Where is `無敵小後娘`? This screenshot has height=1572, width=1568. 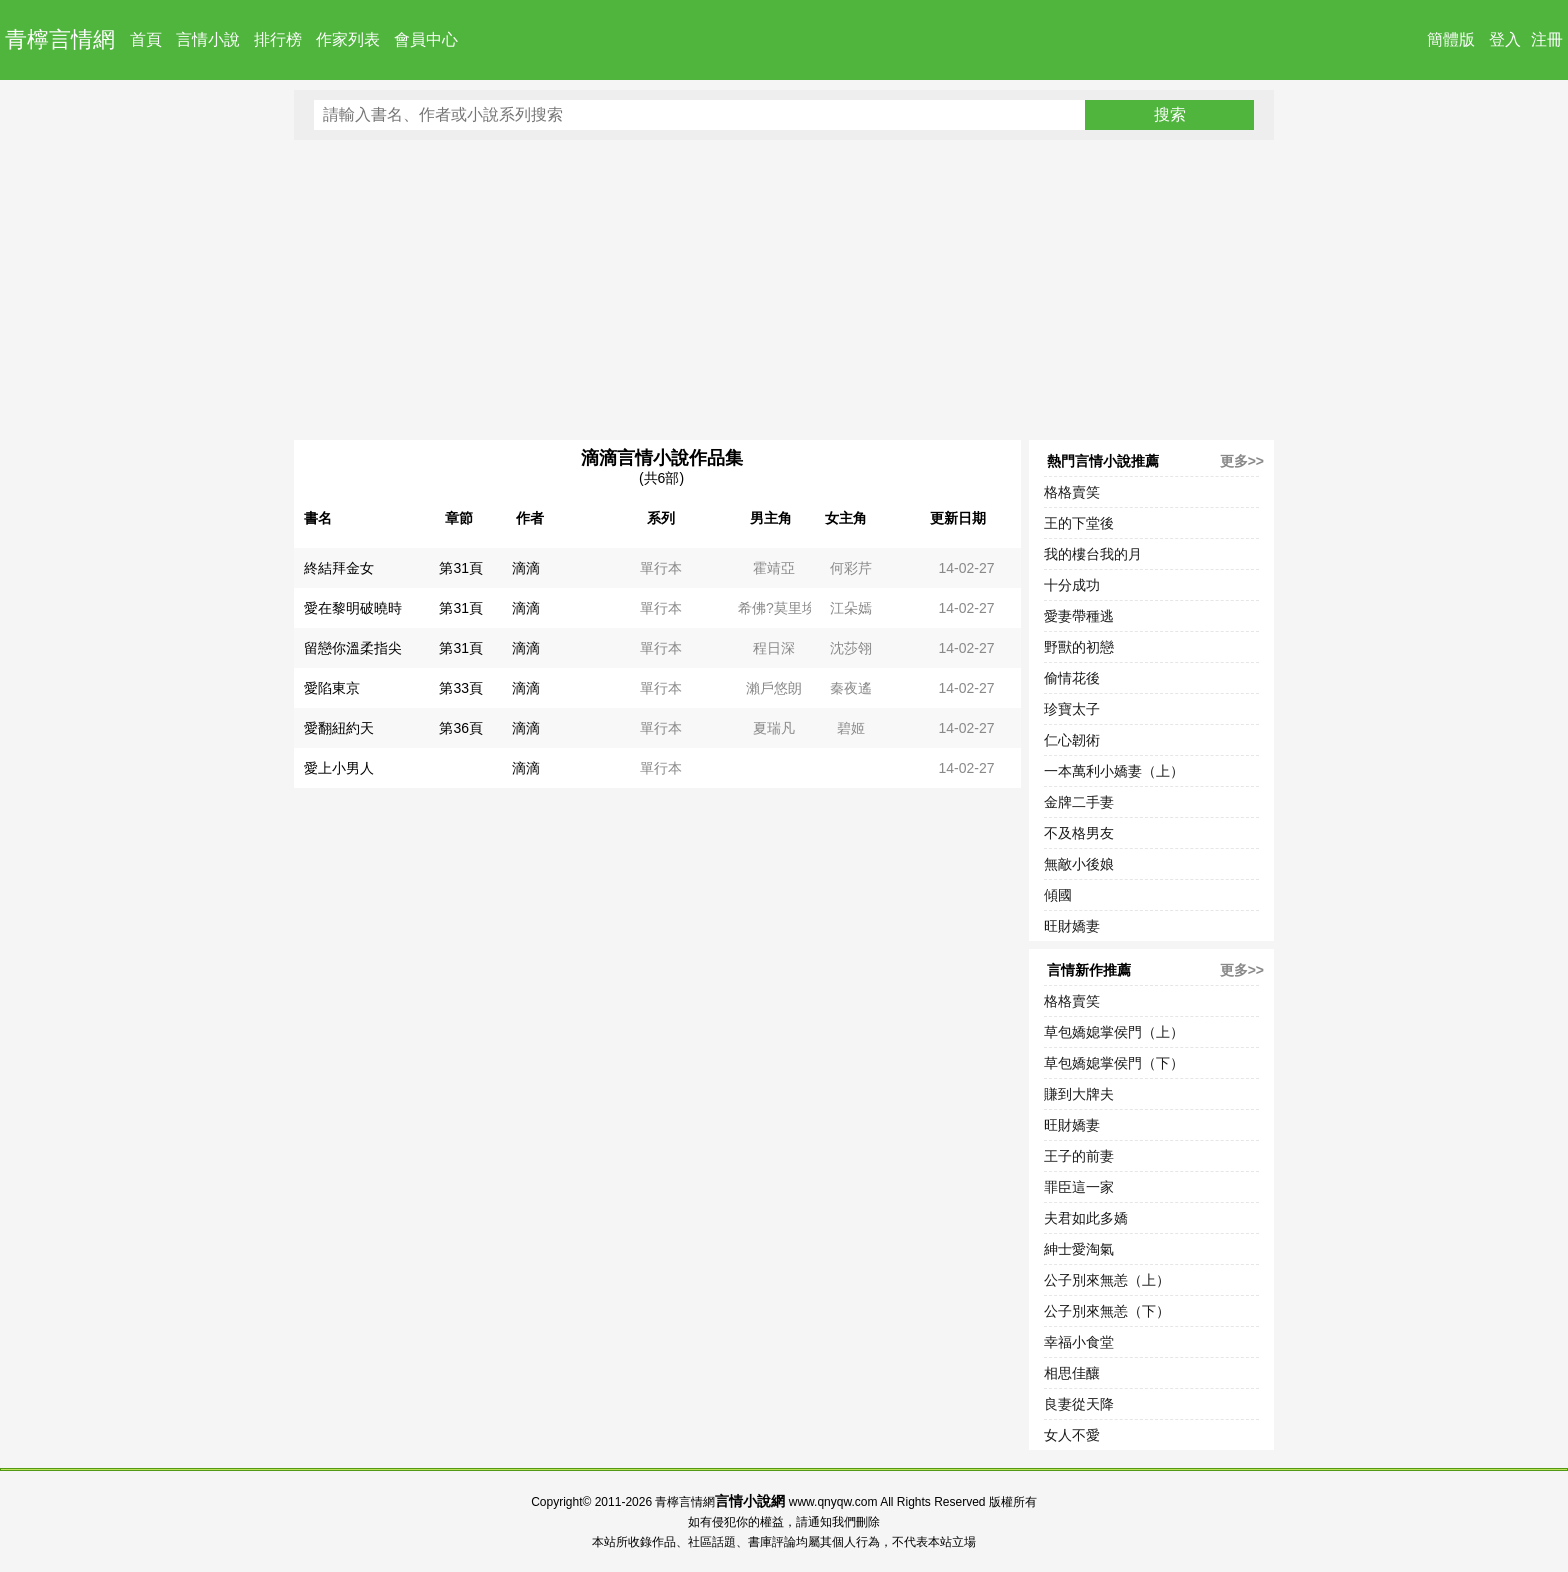
無敵小後娘 is located at coordinates (1079, 864).